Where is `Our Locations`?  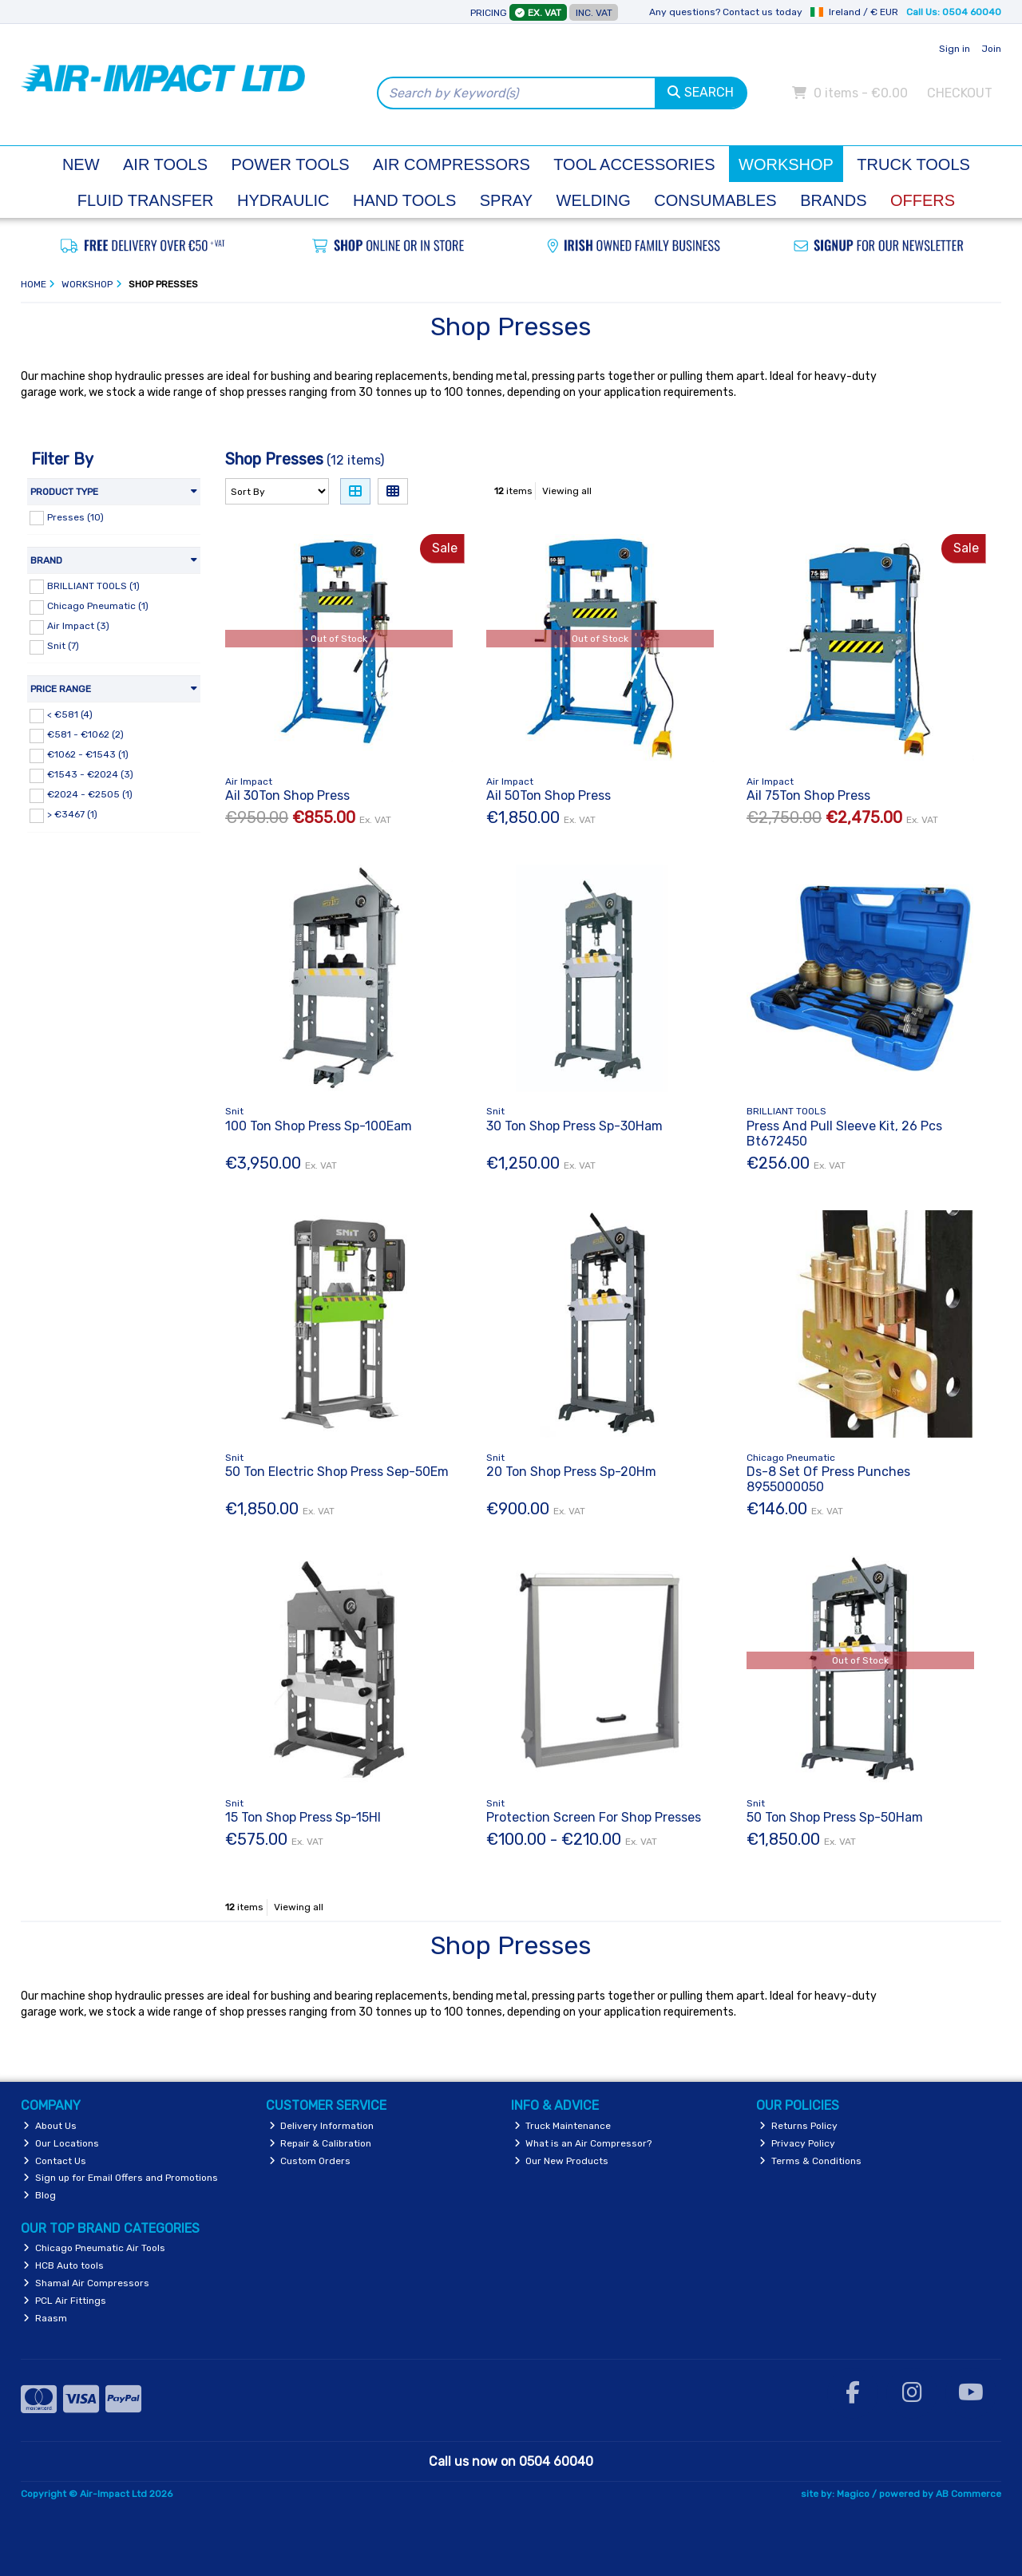 Our Locations is located at coordinates (61, 2143).